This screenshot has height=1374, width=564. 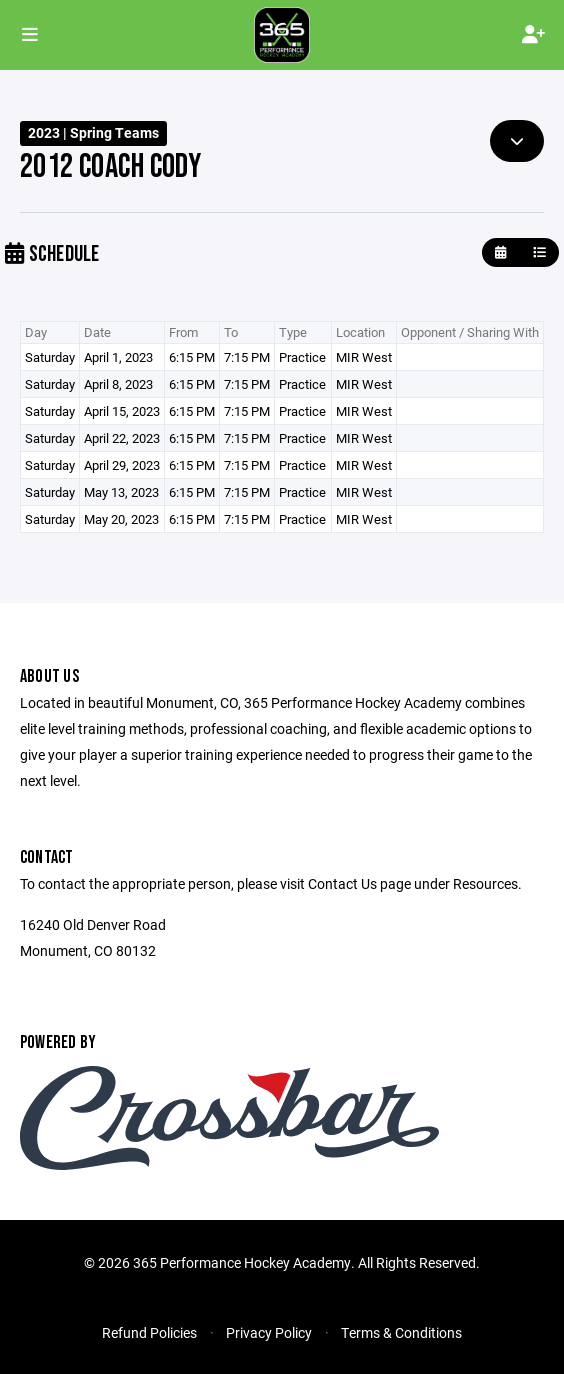 I want to click on Privacy Policy, so click(x=269, y=1332).